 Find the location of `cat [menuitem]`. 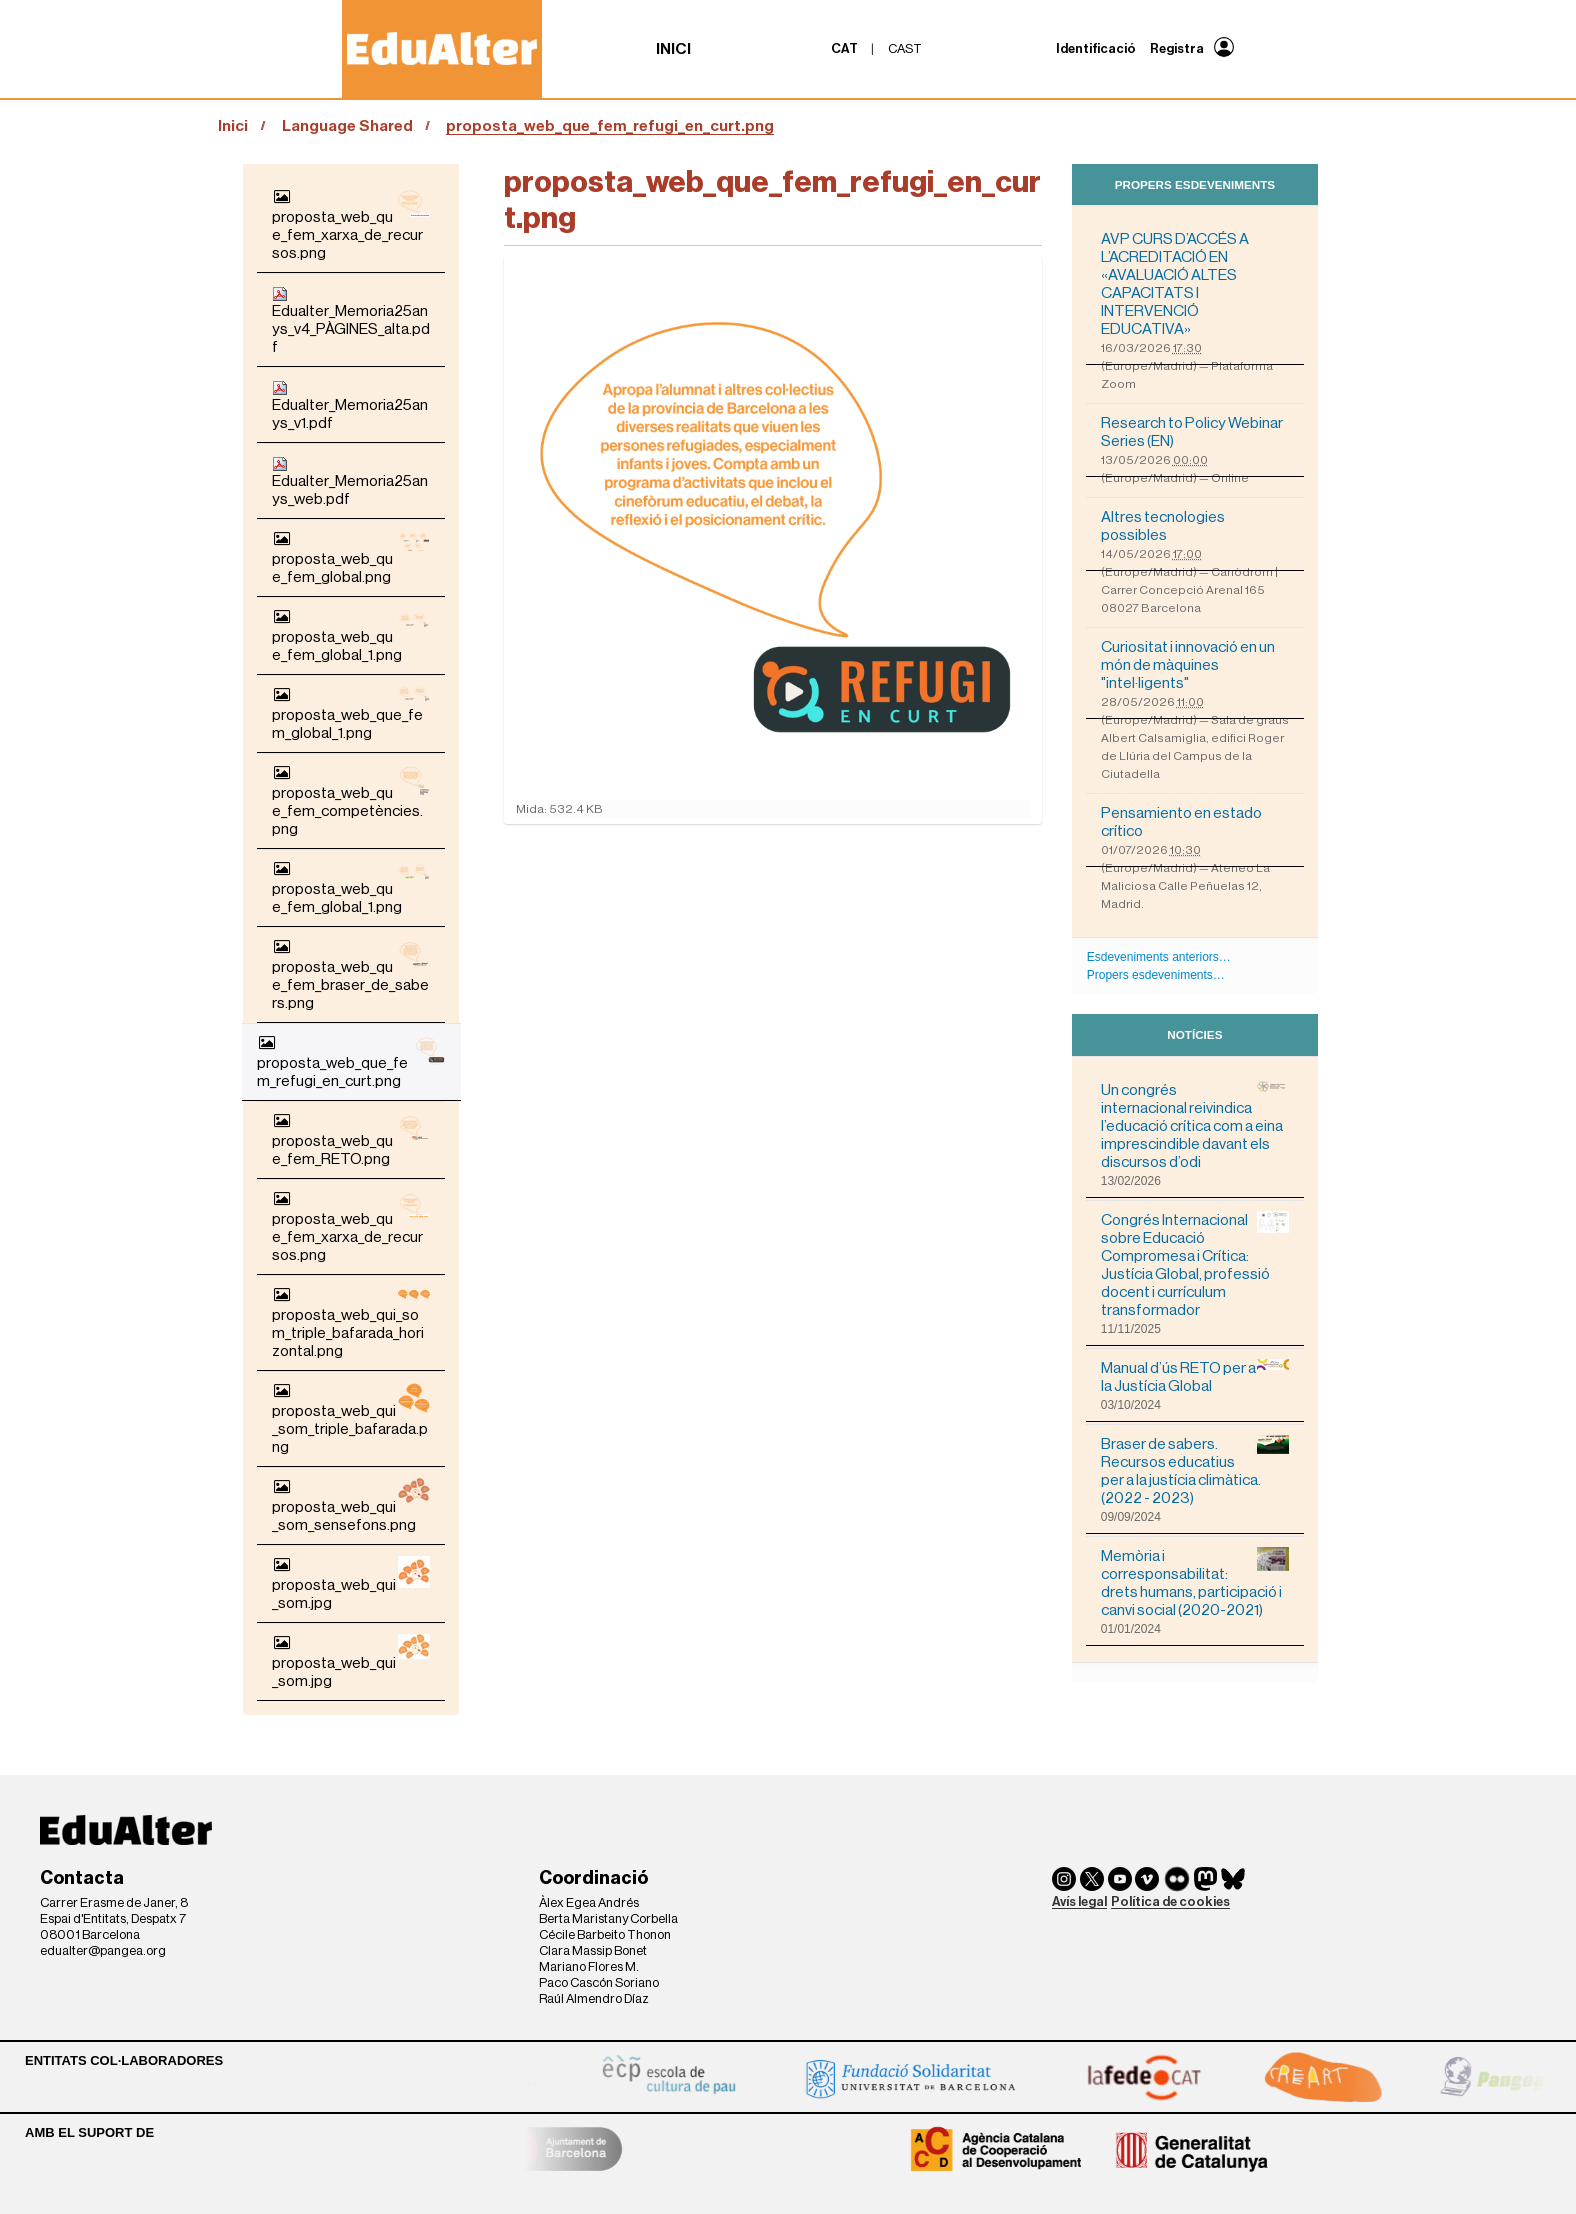

cat [menuitem] is located at coordinates (844, 48).